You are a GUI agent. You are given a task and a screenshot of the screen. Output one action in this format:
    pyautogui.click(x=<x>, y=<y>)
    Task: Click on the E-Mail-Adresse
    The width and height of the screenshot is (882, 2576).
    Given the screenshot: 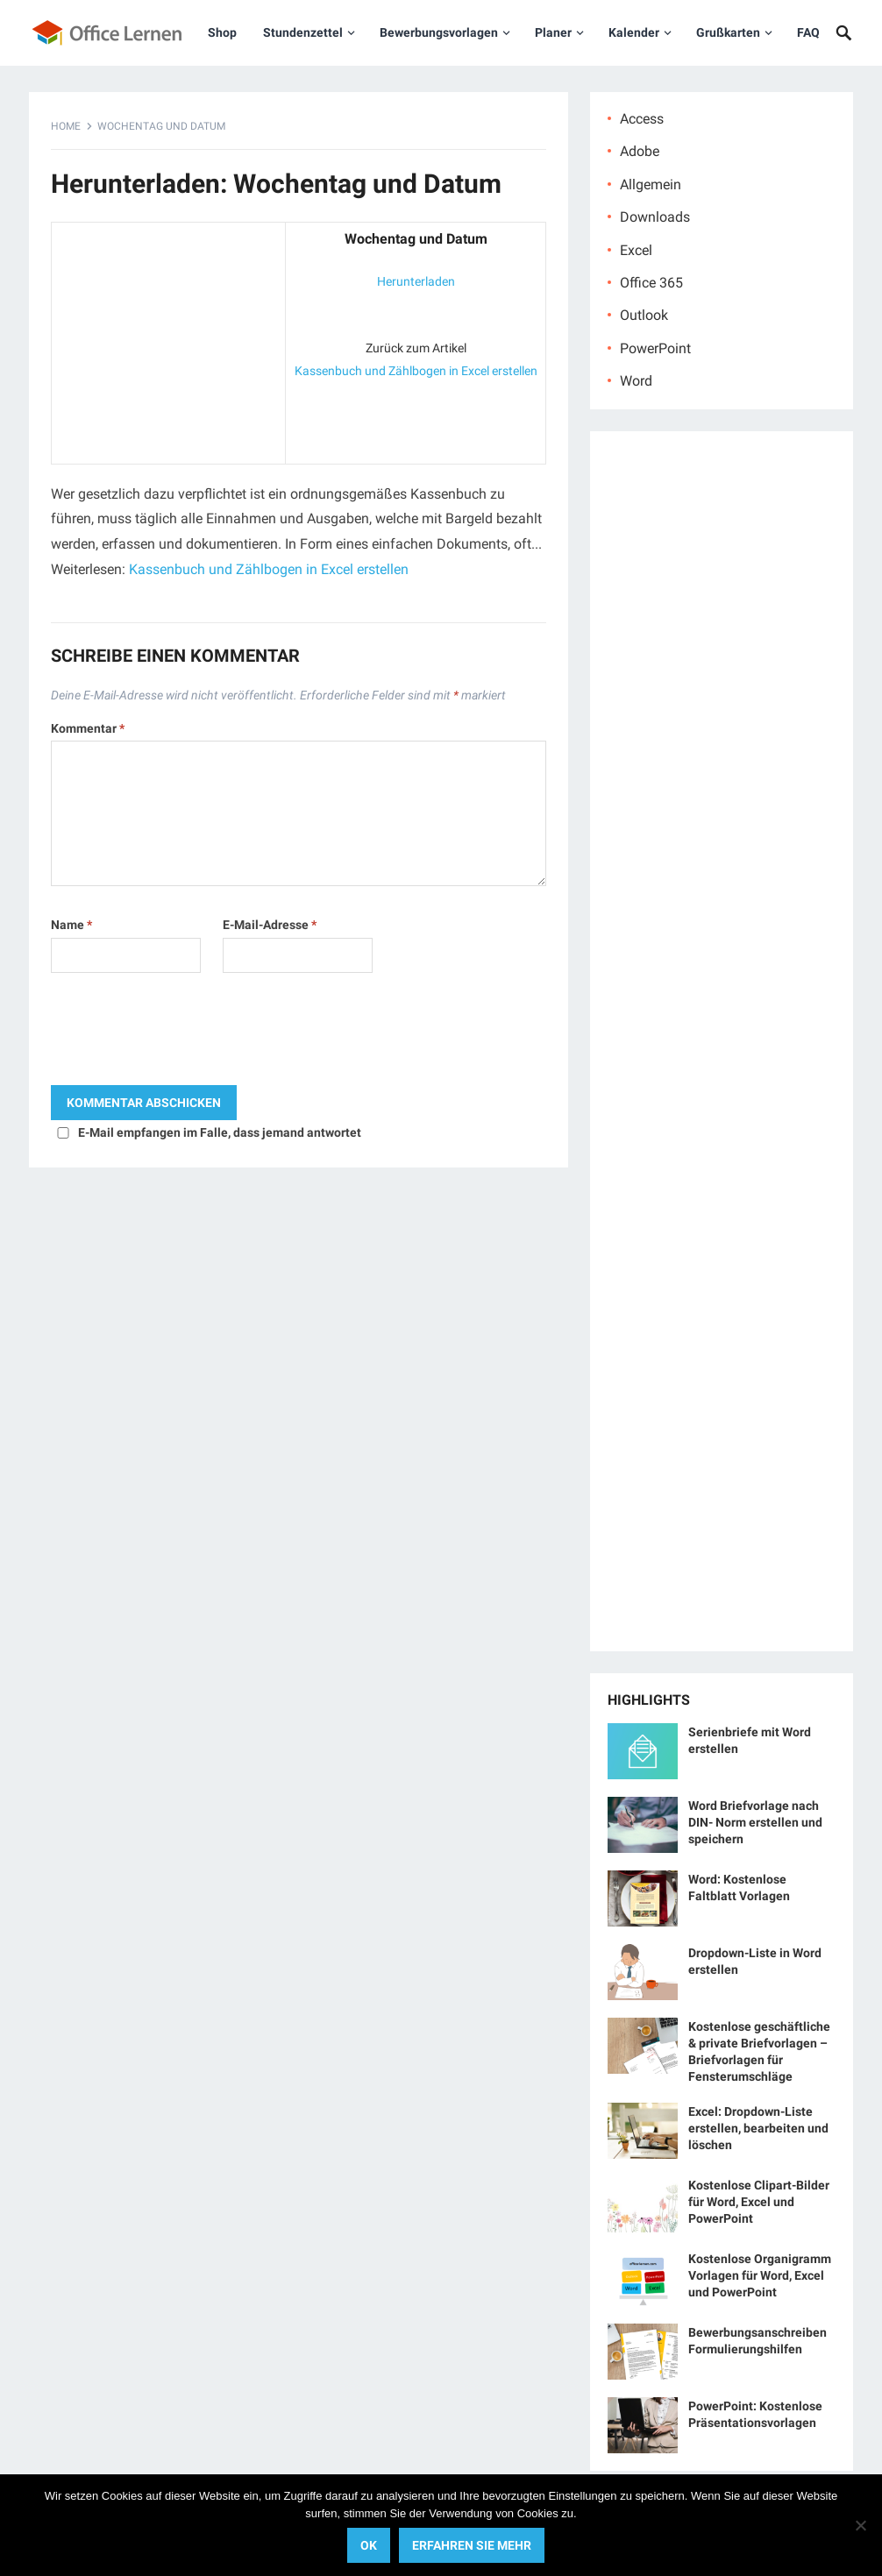 What is the action you would take?
    pyautogui.click(x=270, y=925)
    